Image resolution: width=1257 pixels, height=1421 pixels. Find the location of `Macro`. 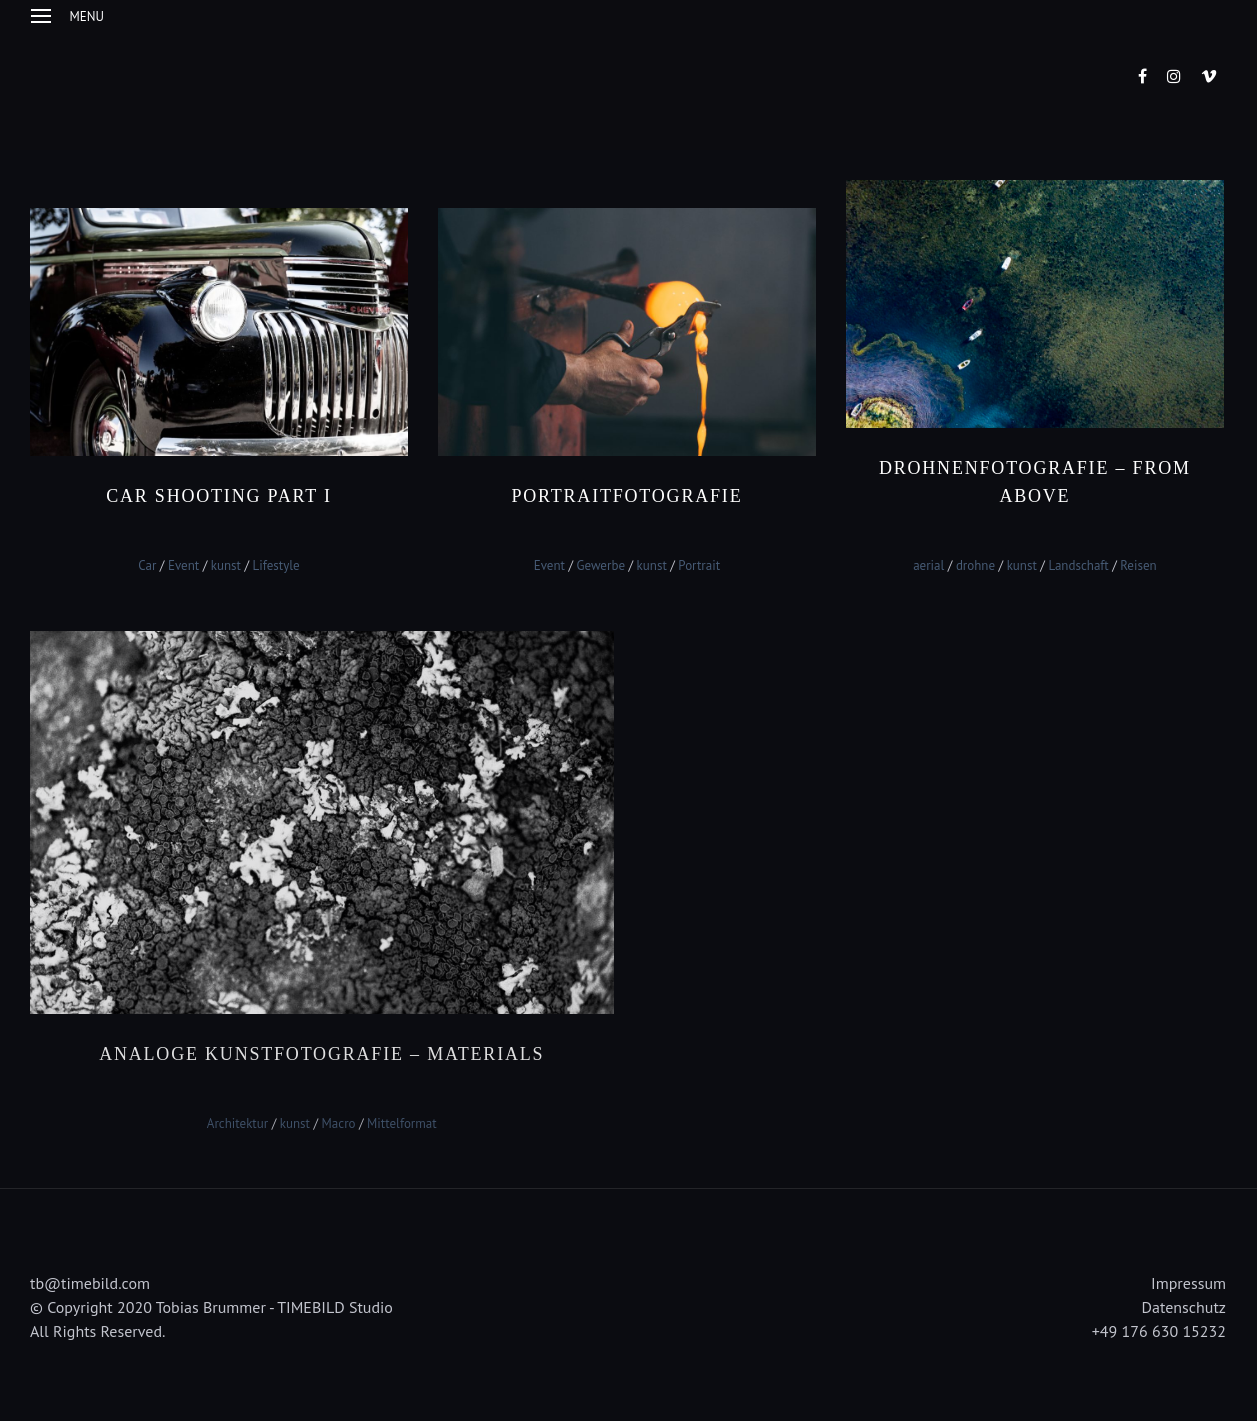

Macro is located at coordinates (339, 1122).